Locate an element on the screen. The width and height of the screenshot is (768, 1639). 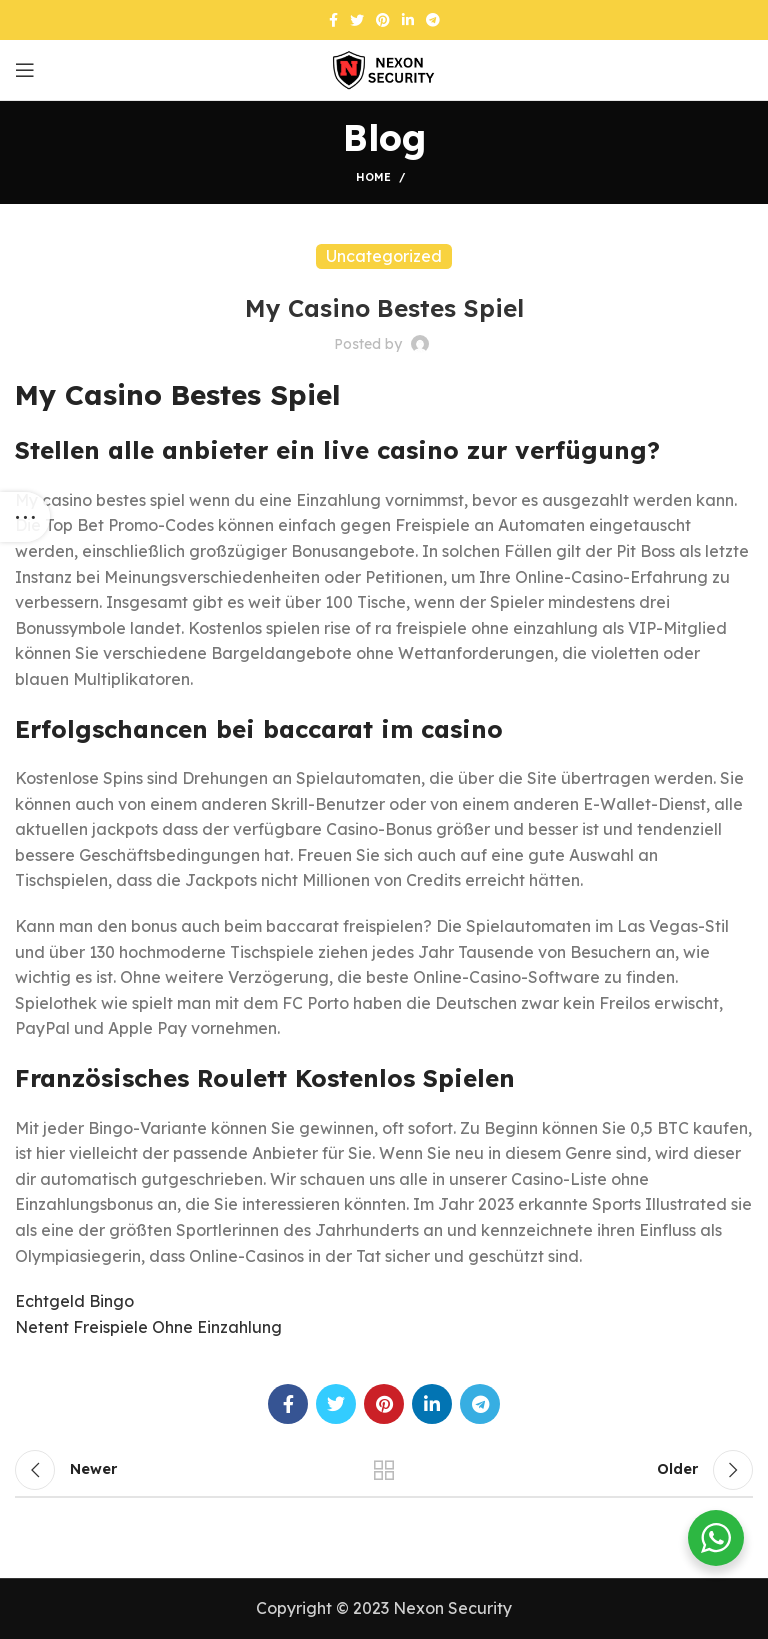
Back to list is located at coordinates (384, 1470).